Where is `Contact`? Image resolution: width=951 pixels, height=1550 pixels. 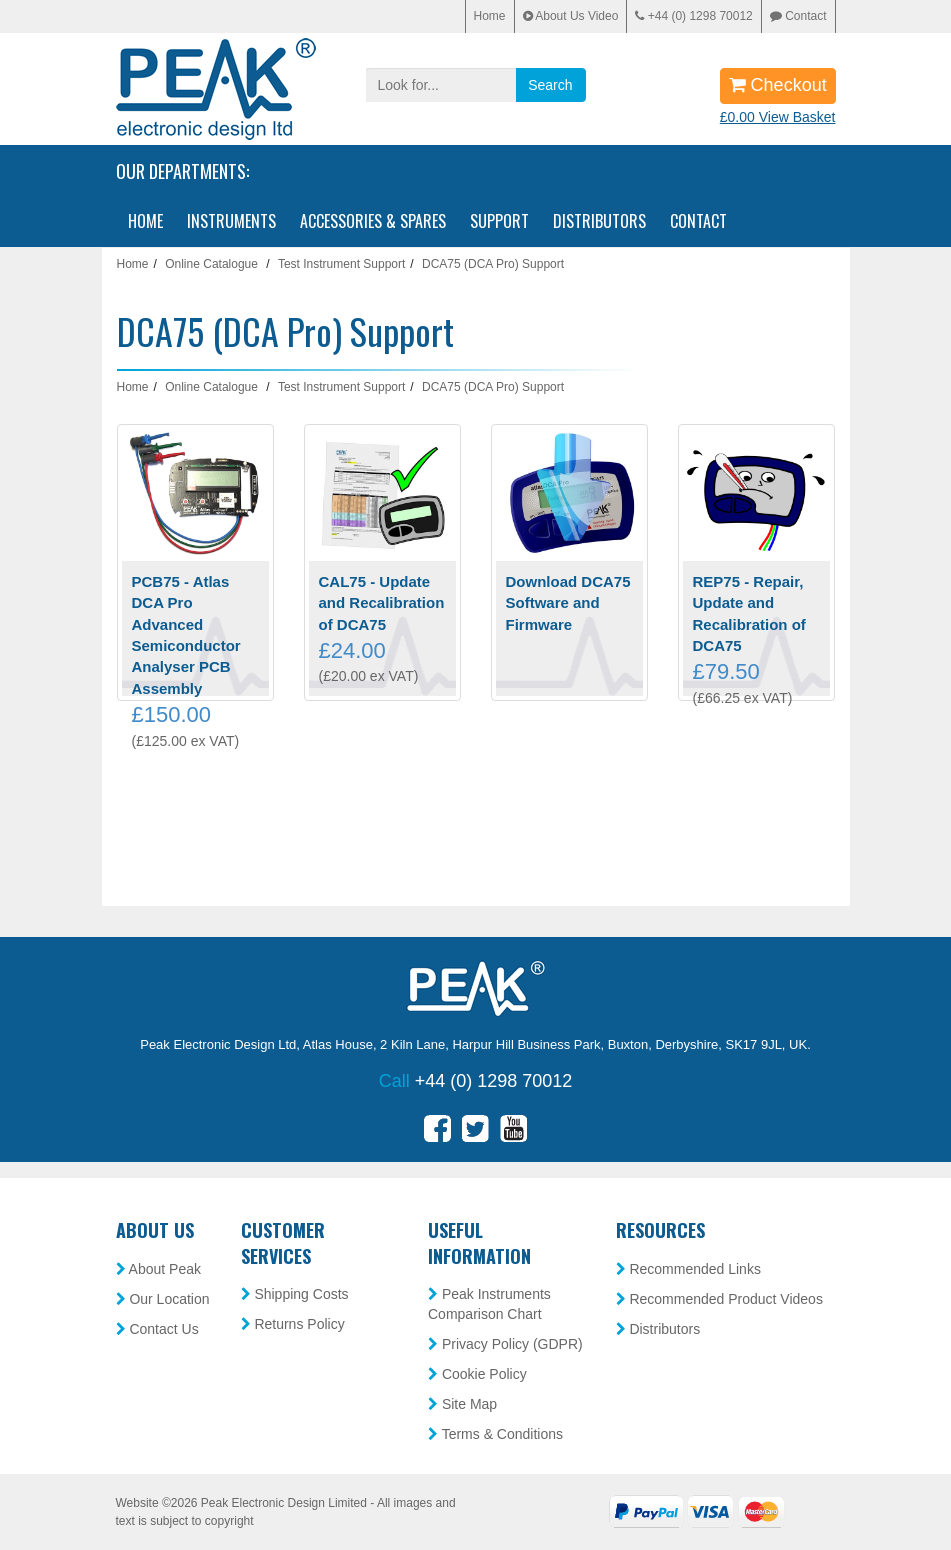
Contact is located at coordinates (798, 16).